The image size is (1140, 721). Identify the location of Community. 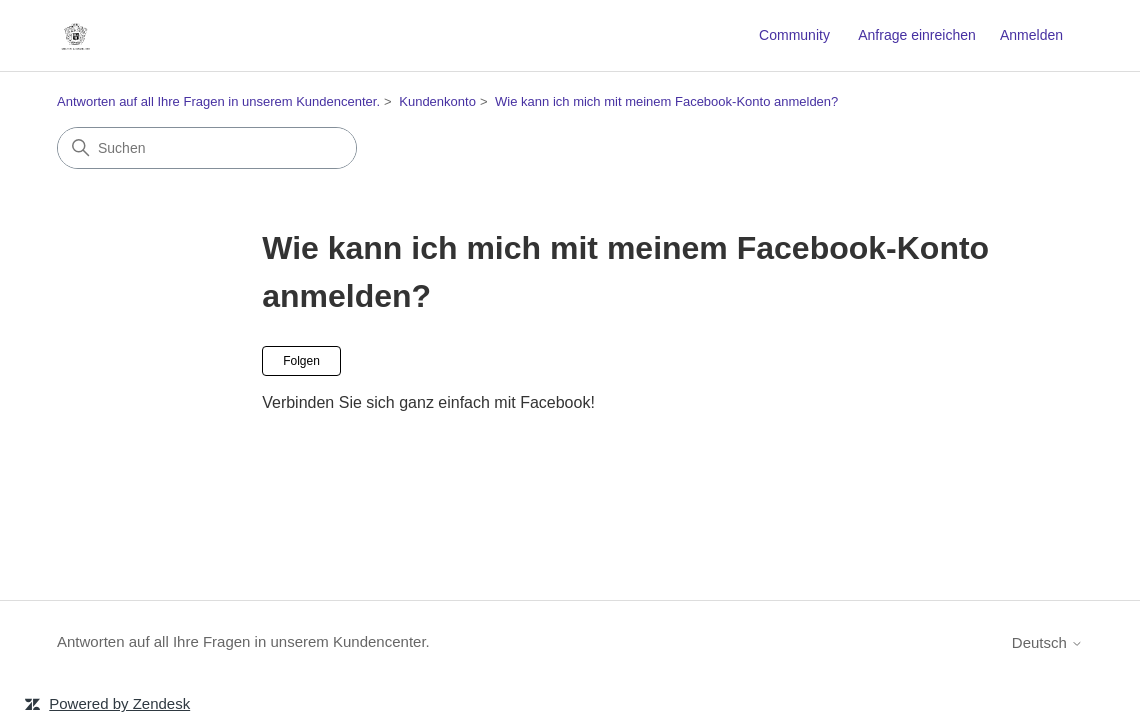
(794, 35).